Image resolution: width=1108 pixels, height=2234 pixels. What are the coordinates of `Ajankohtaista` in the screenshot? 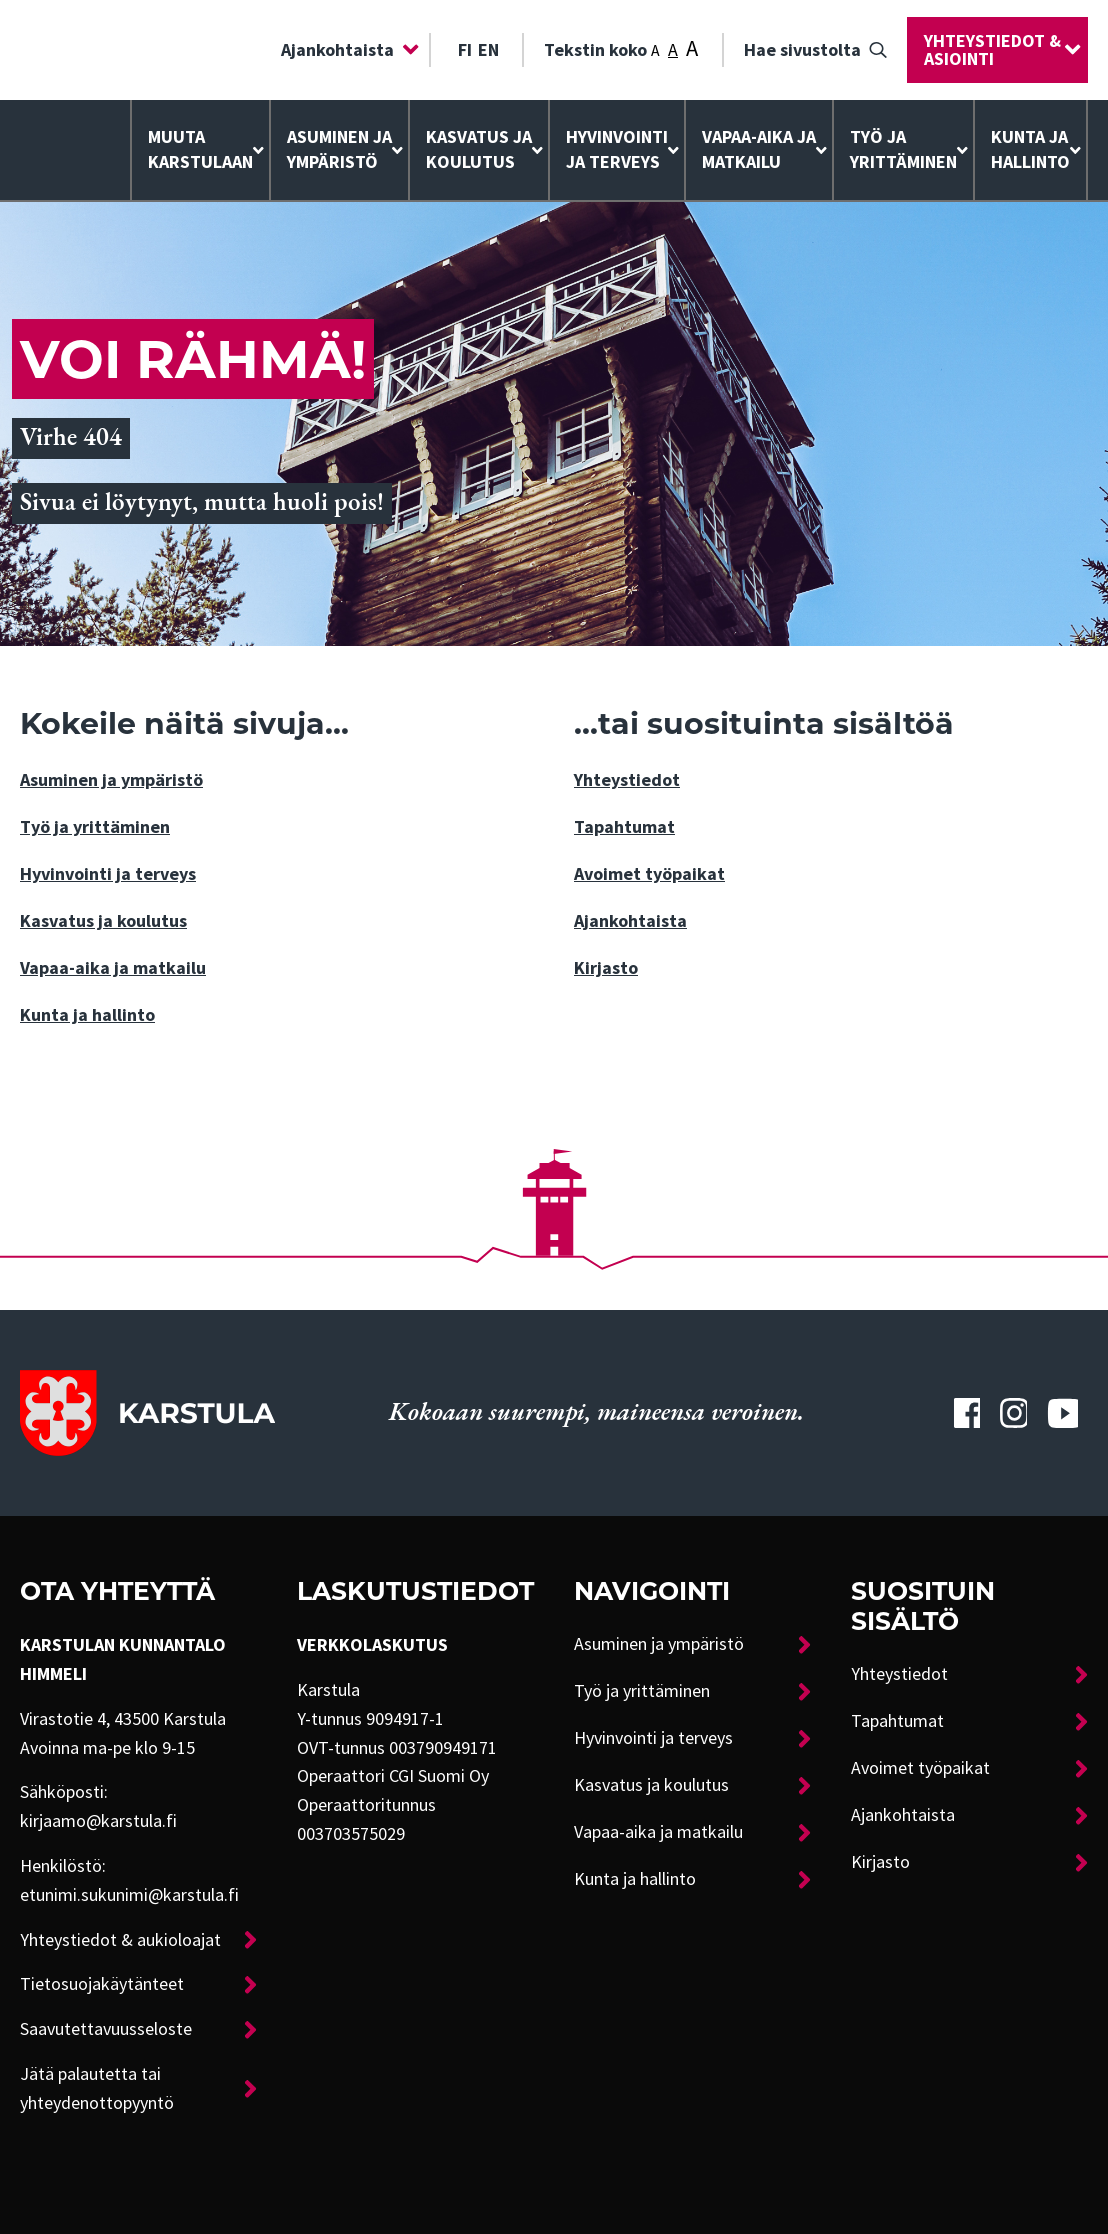 It's located at (337, 50).